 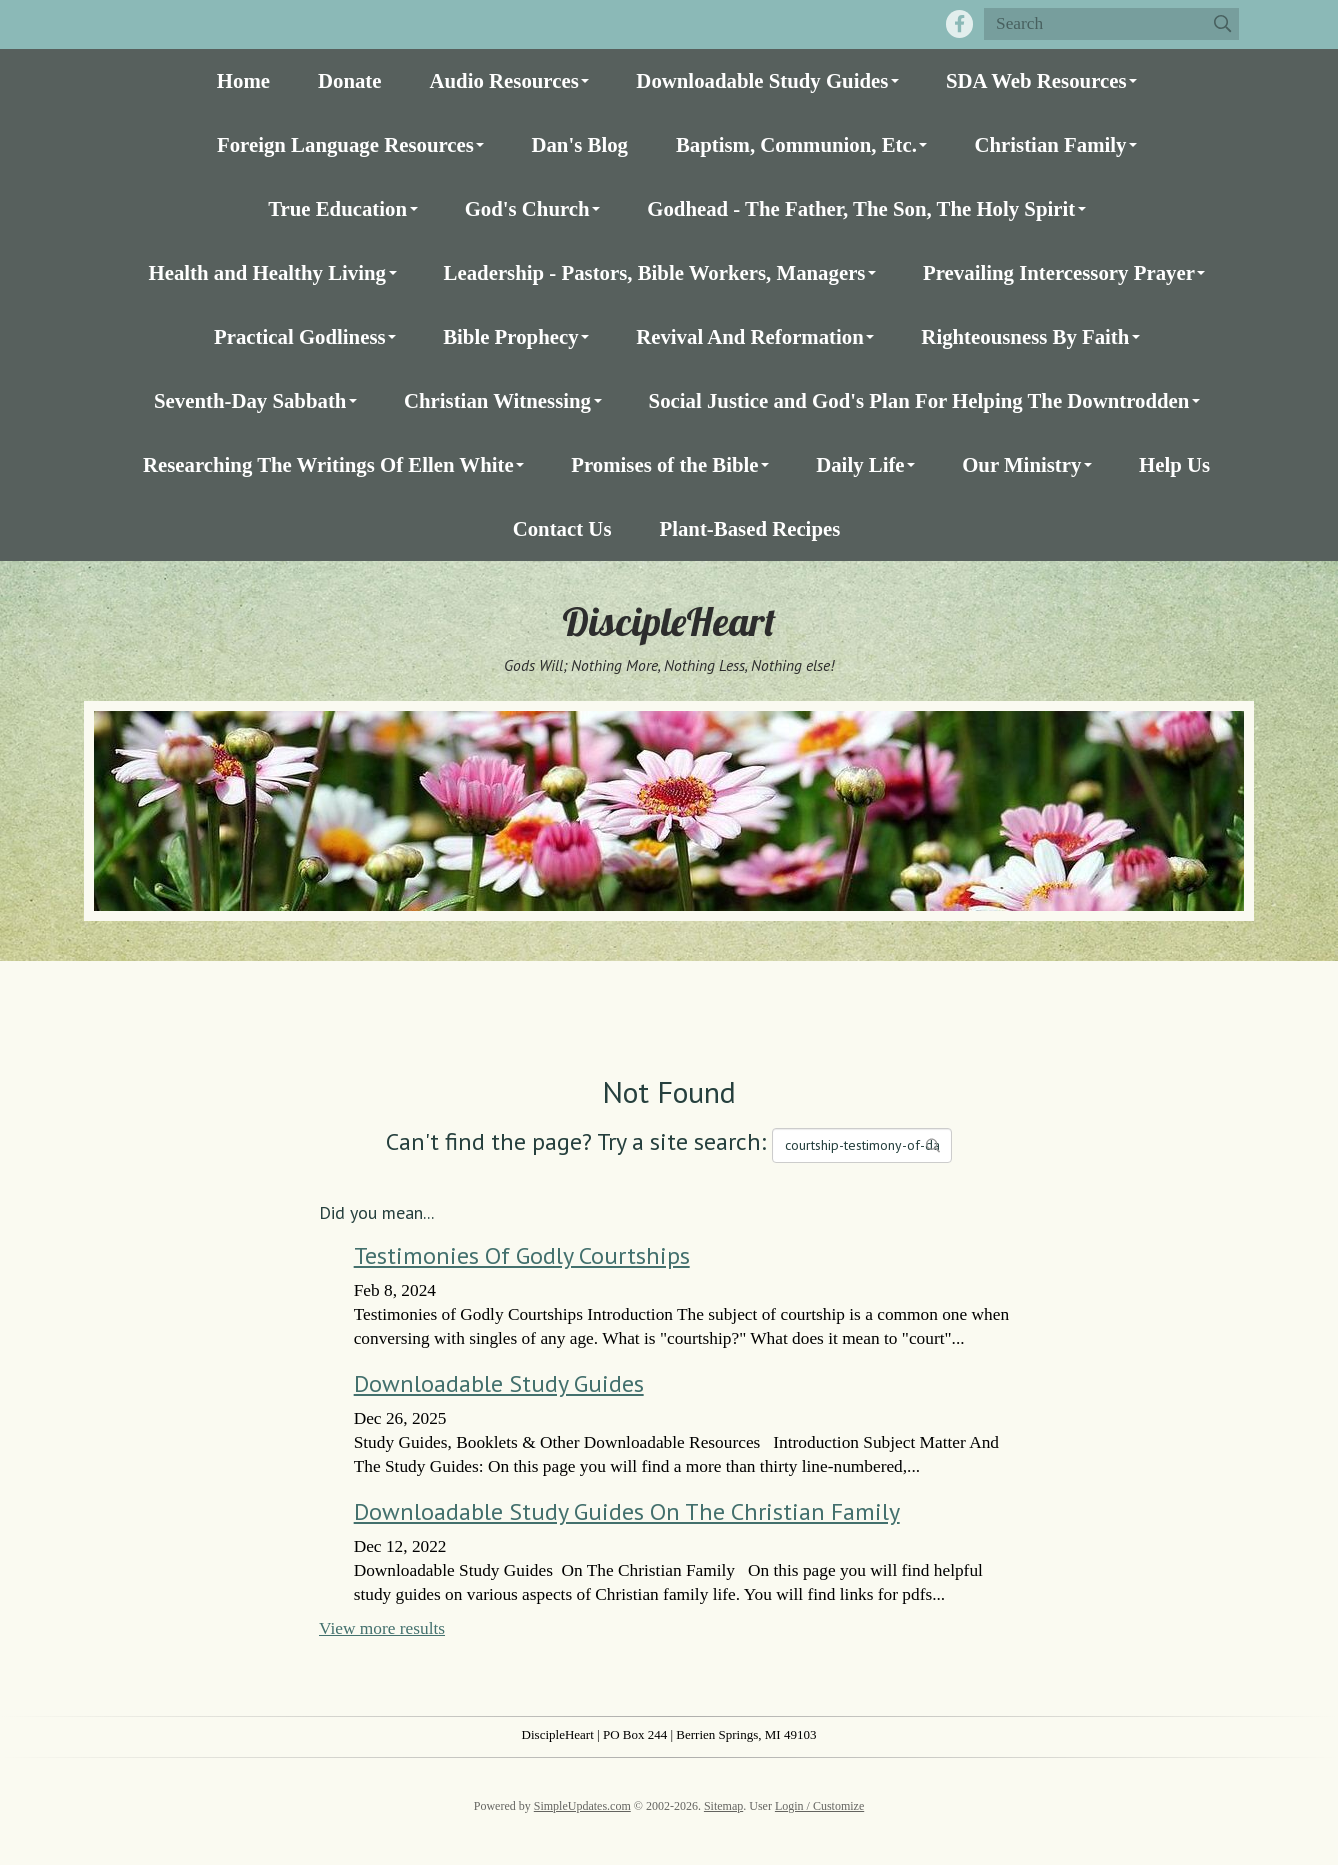 What do you see at coordinates (1036, 80) in the screenshot?
I see `SDA Web Resources` at bounding box center [1036, 80].